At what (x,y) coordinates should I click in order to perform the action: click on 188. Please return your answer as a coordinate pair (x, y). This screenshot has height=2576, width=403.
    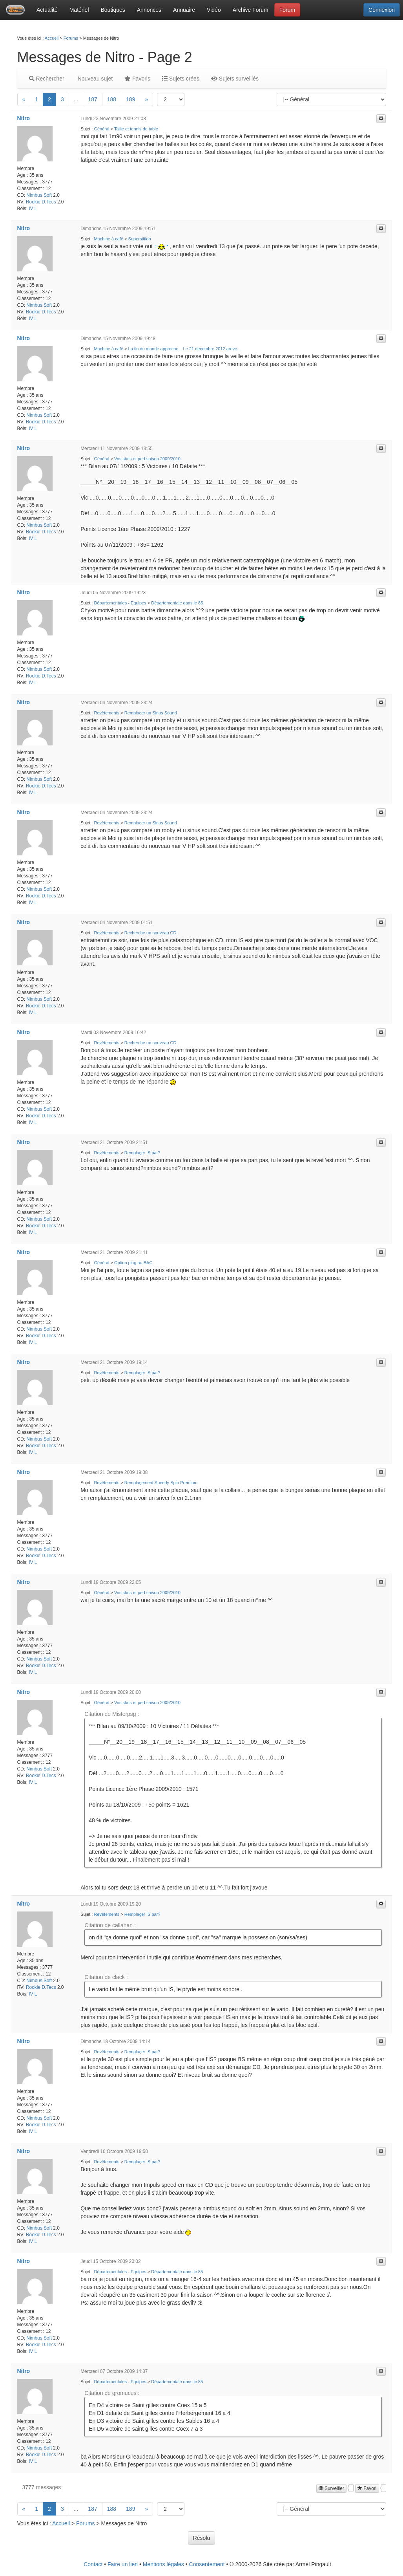
    Looking at the image, I should click on (111, 99).